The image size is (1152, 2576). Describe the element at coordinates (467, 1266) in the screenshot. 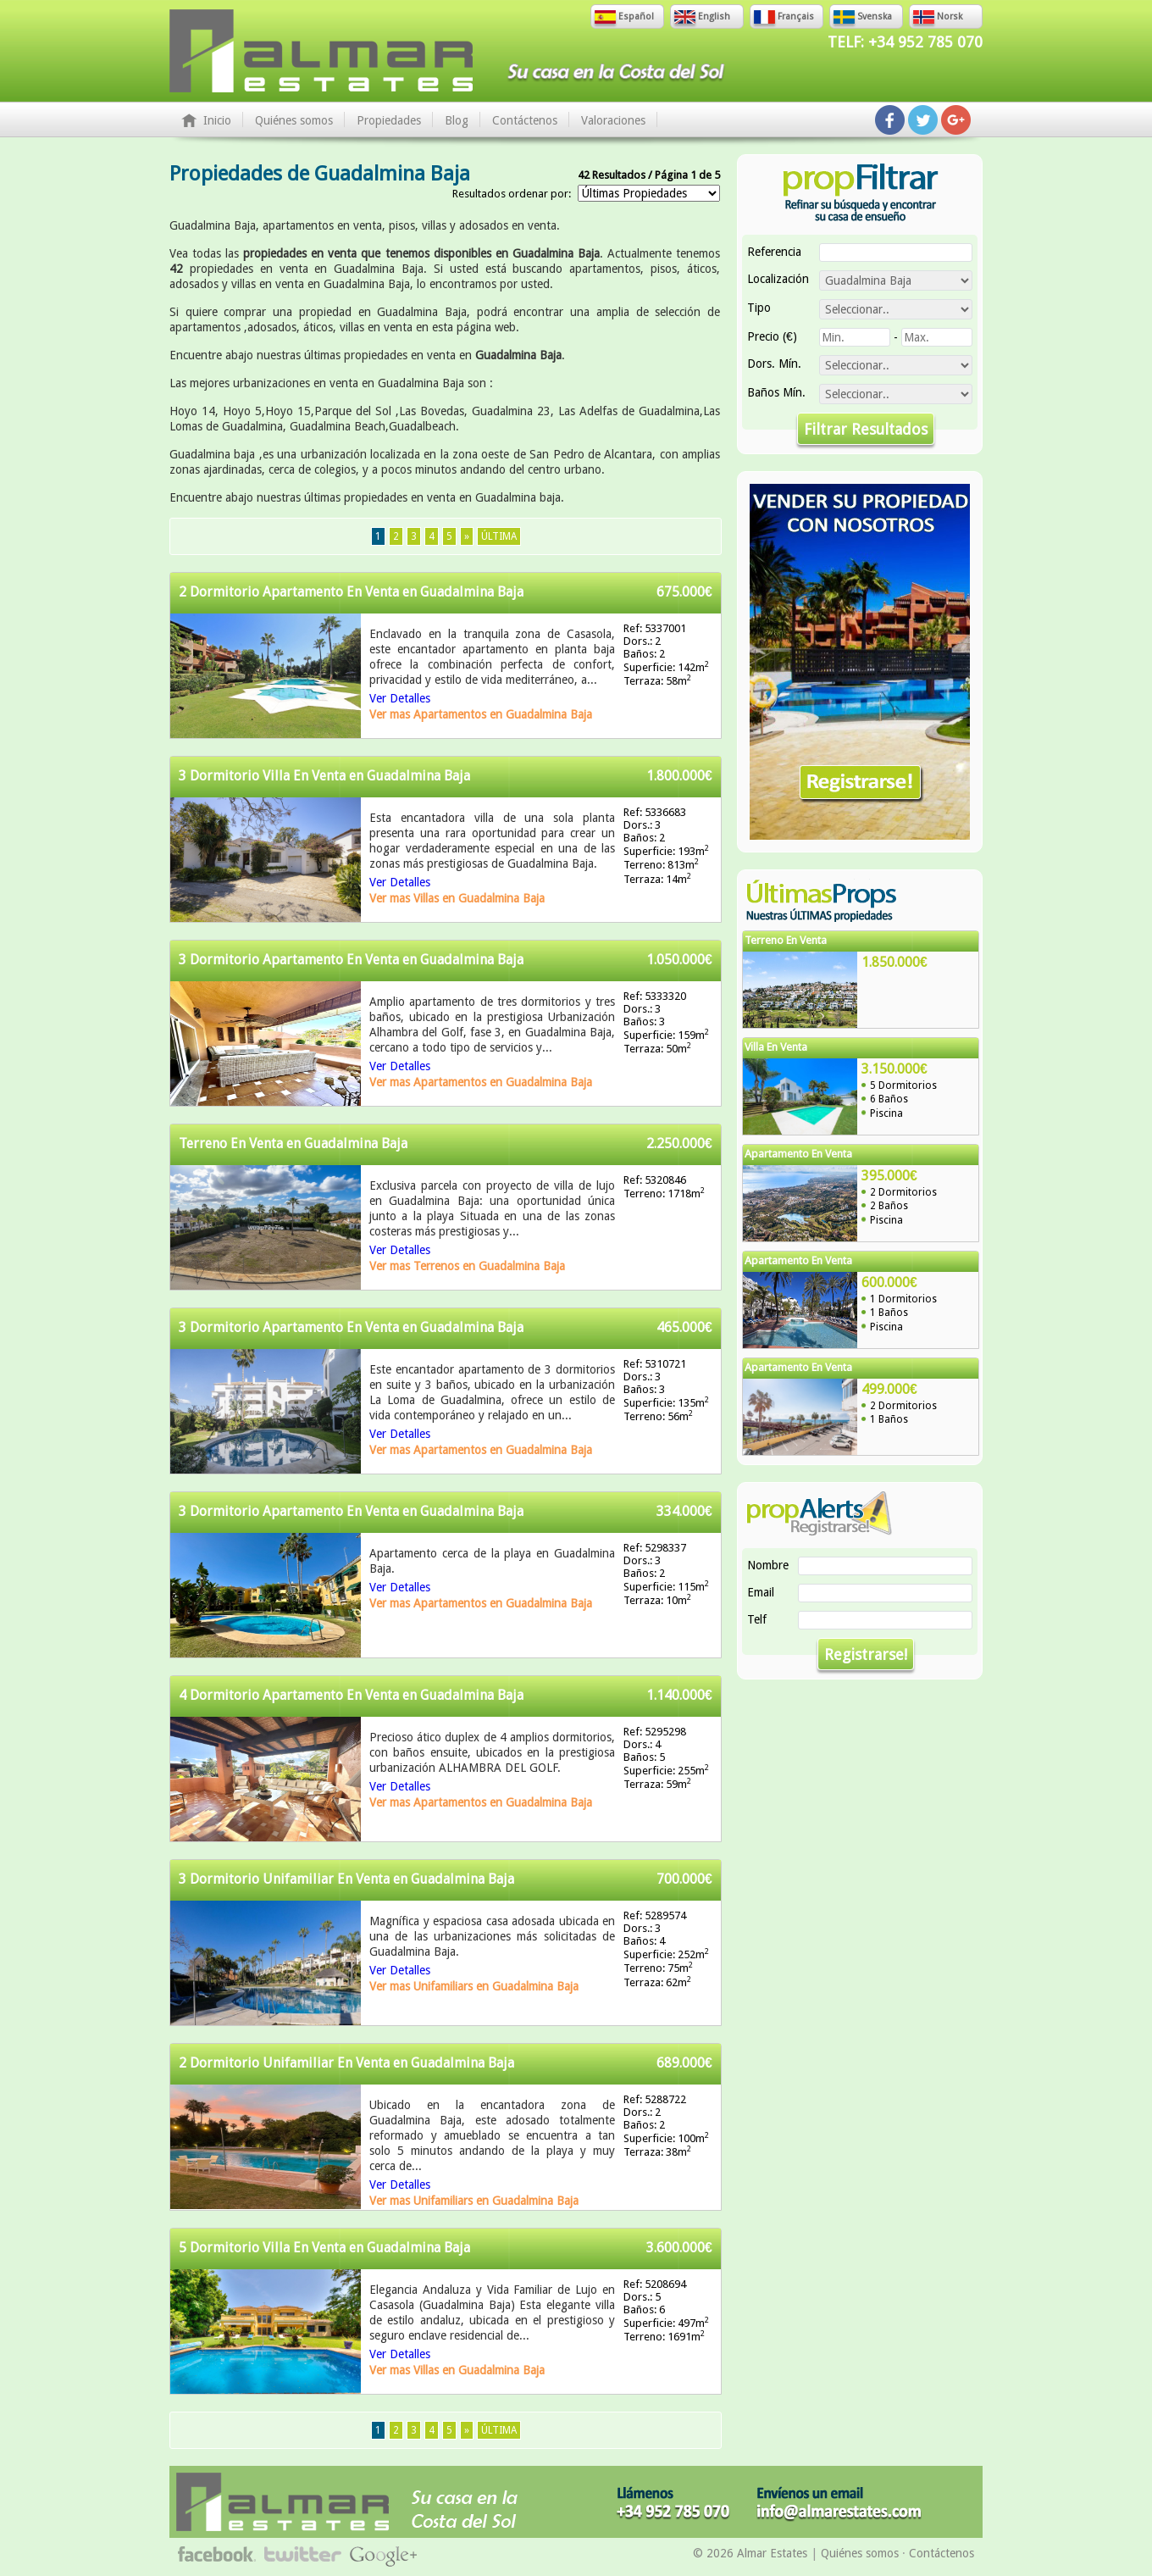

I see `Ver mas Terrenos en Guadalmina Baja` at that location.